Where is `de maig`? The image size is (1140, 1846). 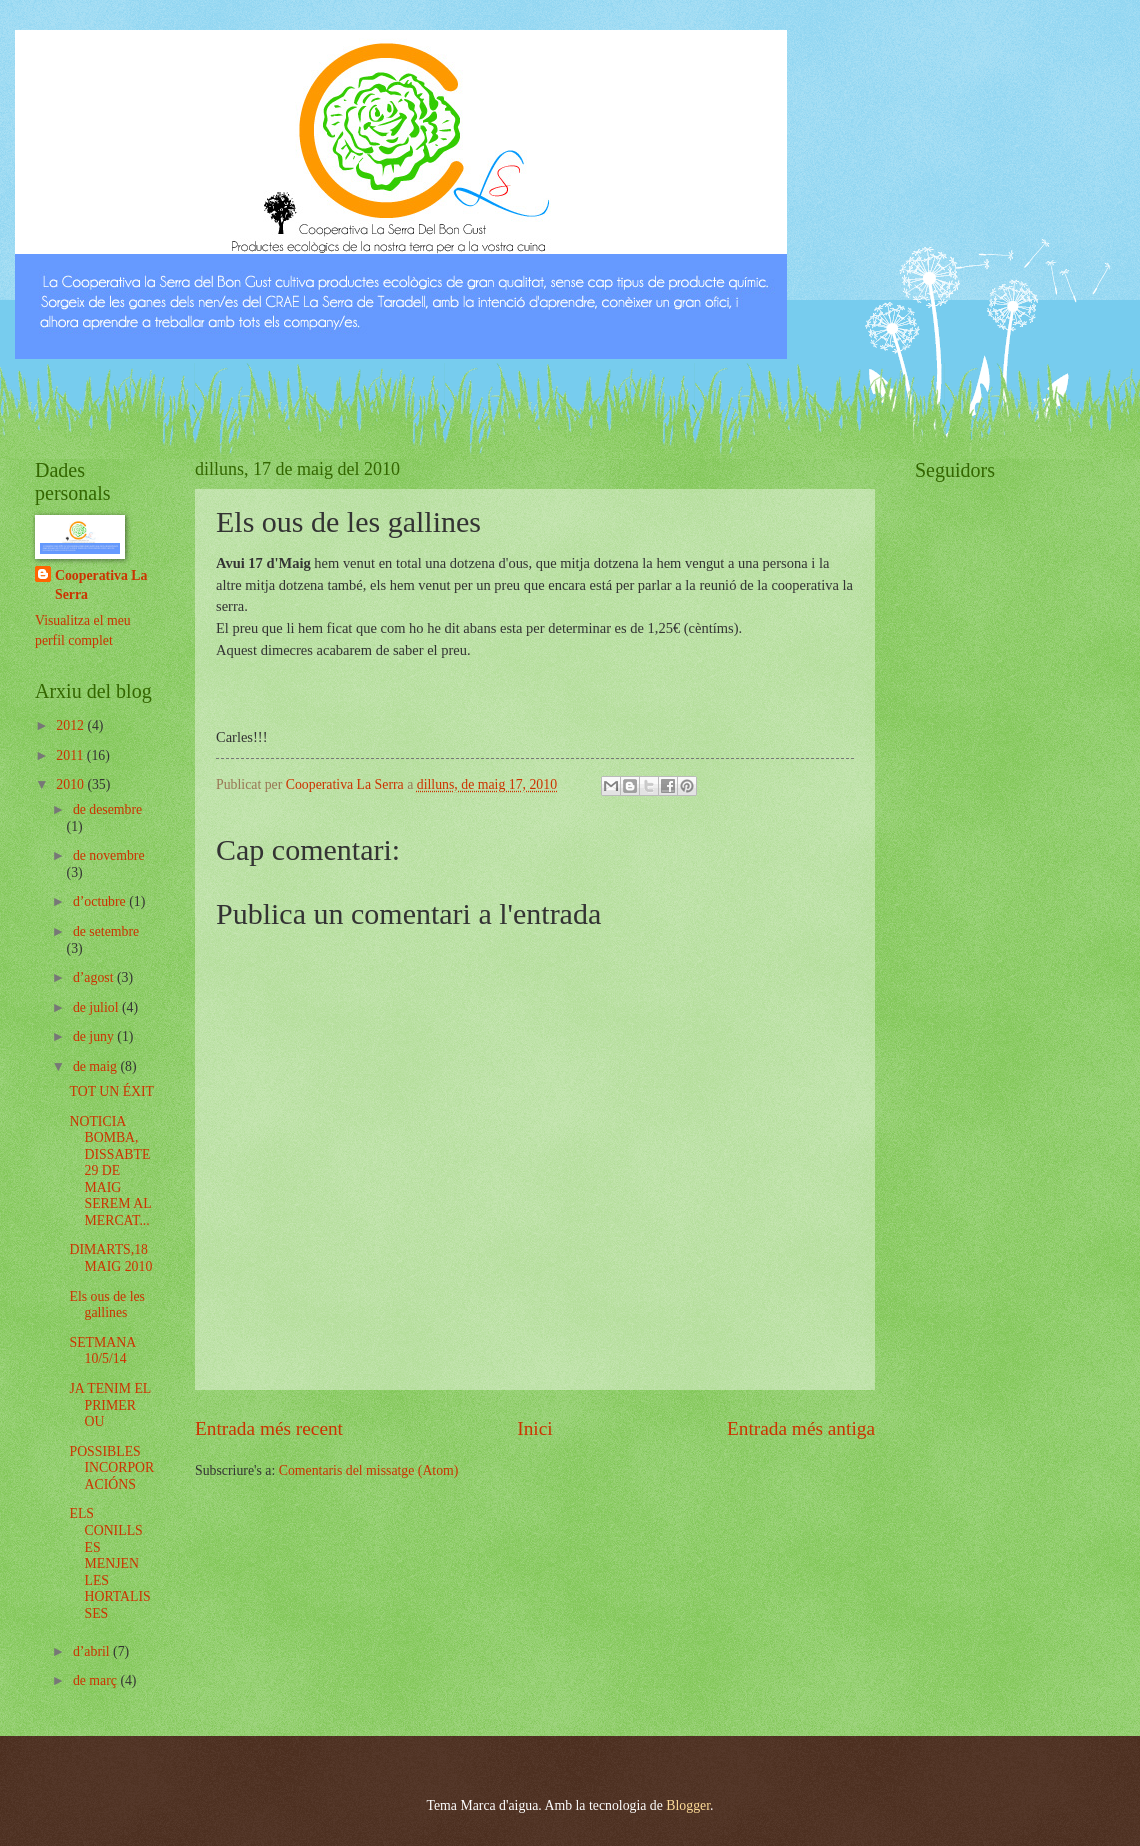
de maig is located at coordinates (97, 1066).